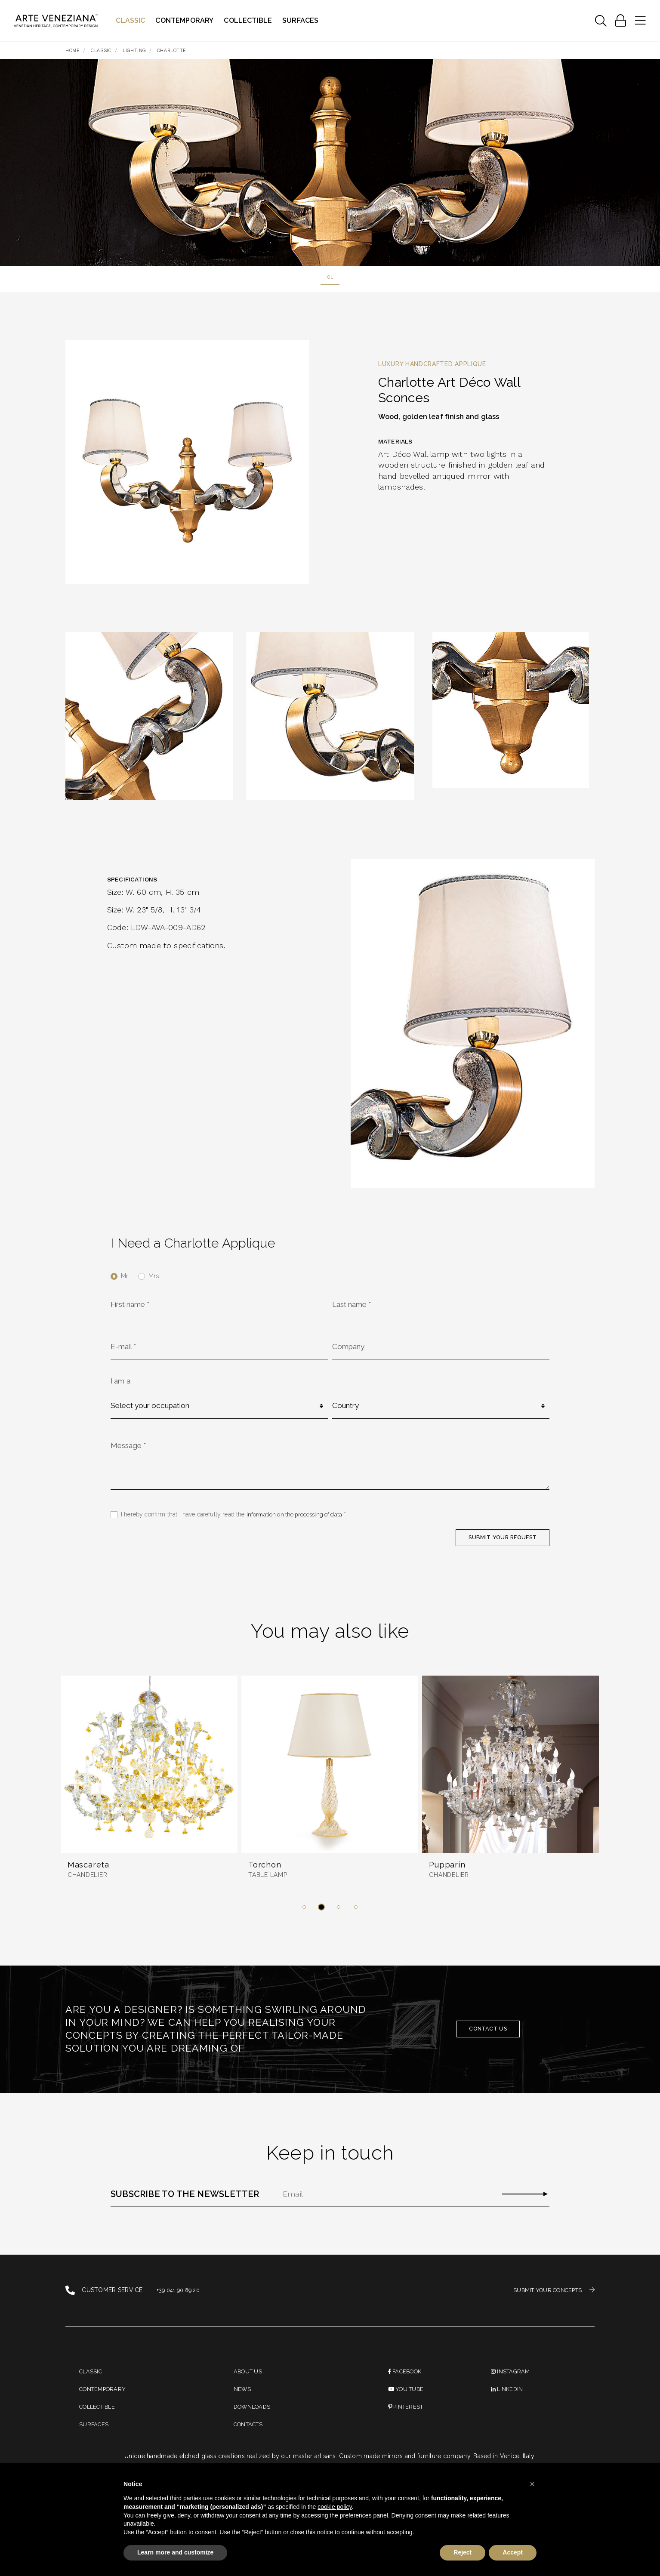  What do you see at coordinates (408, 2406) in the screenshot?
I see `You Tube` at bounding box center [408, 2406].